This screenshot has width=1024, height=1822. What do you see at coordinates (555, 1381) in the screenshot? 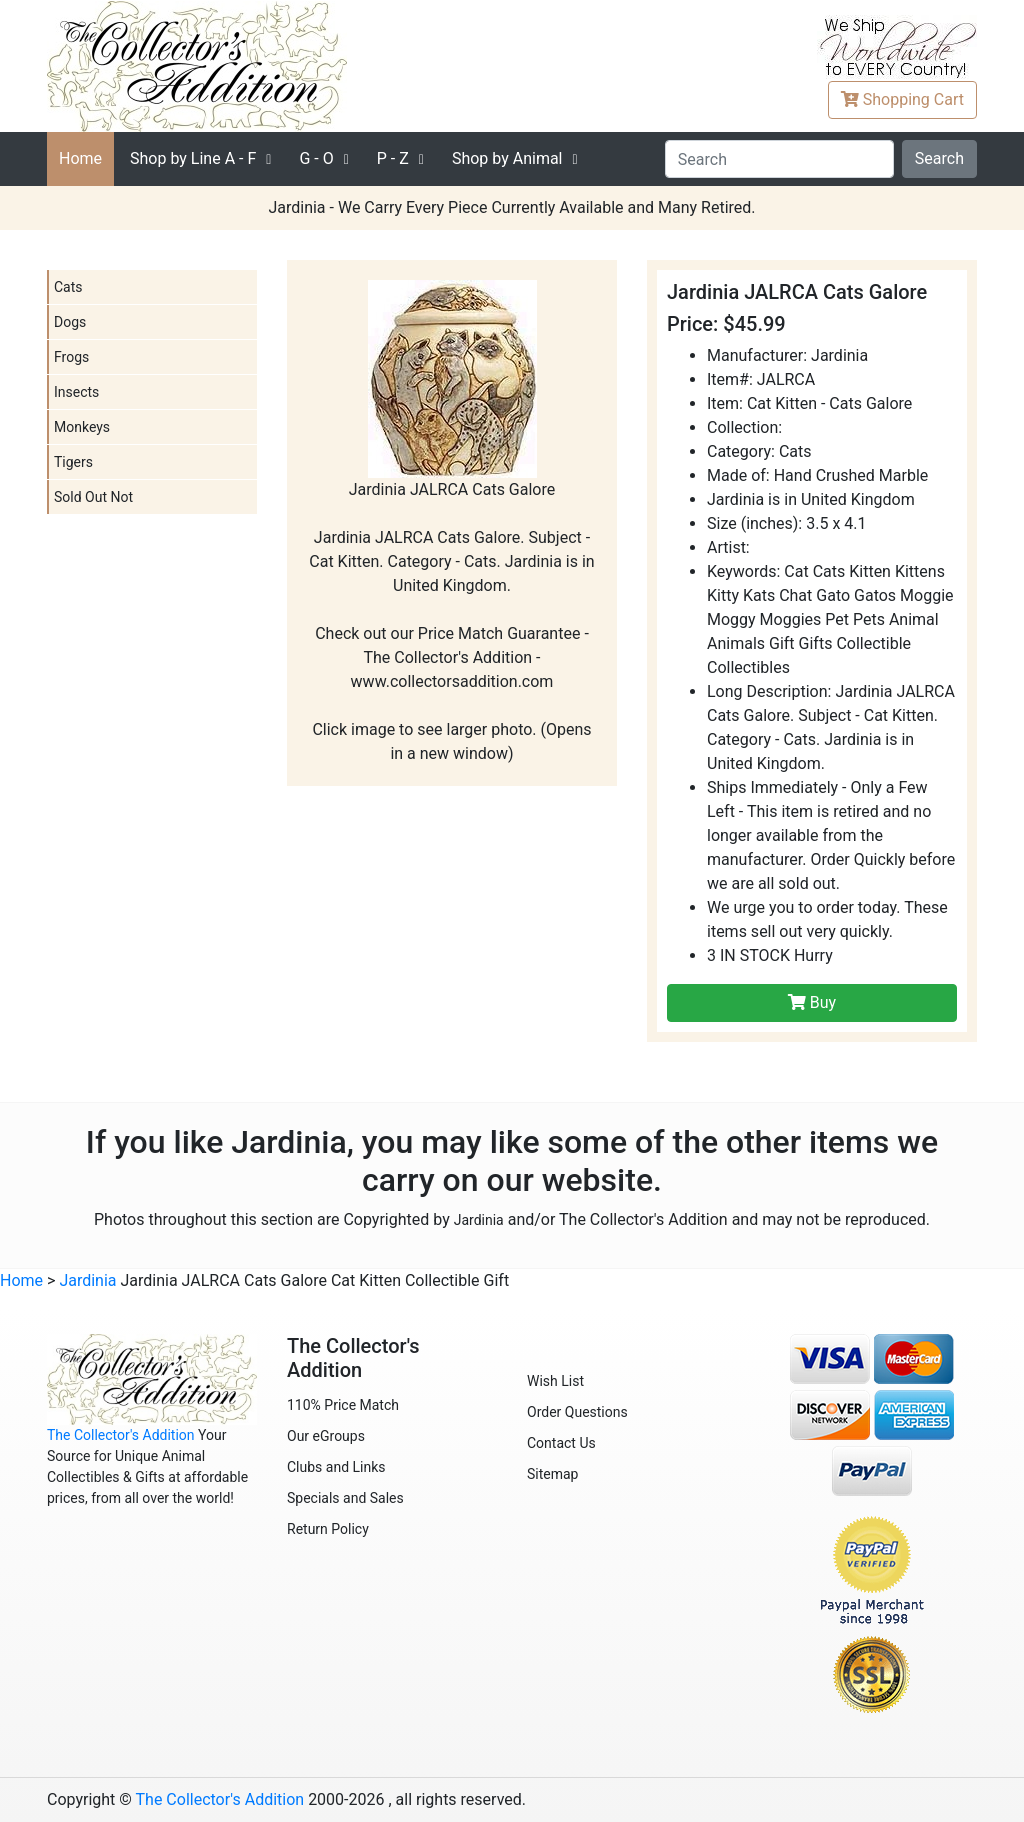
I see `Wish List` at bounding box center [555, 1381].